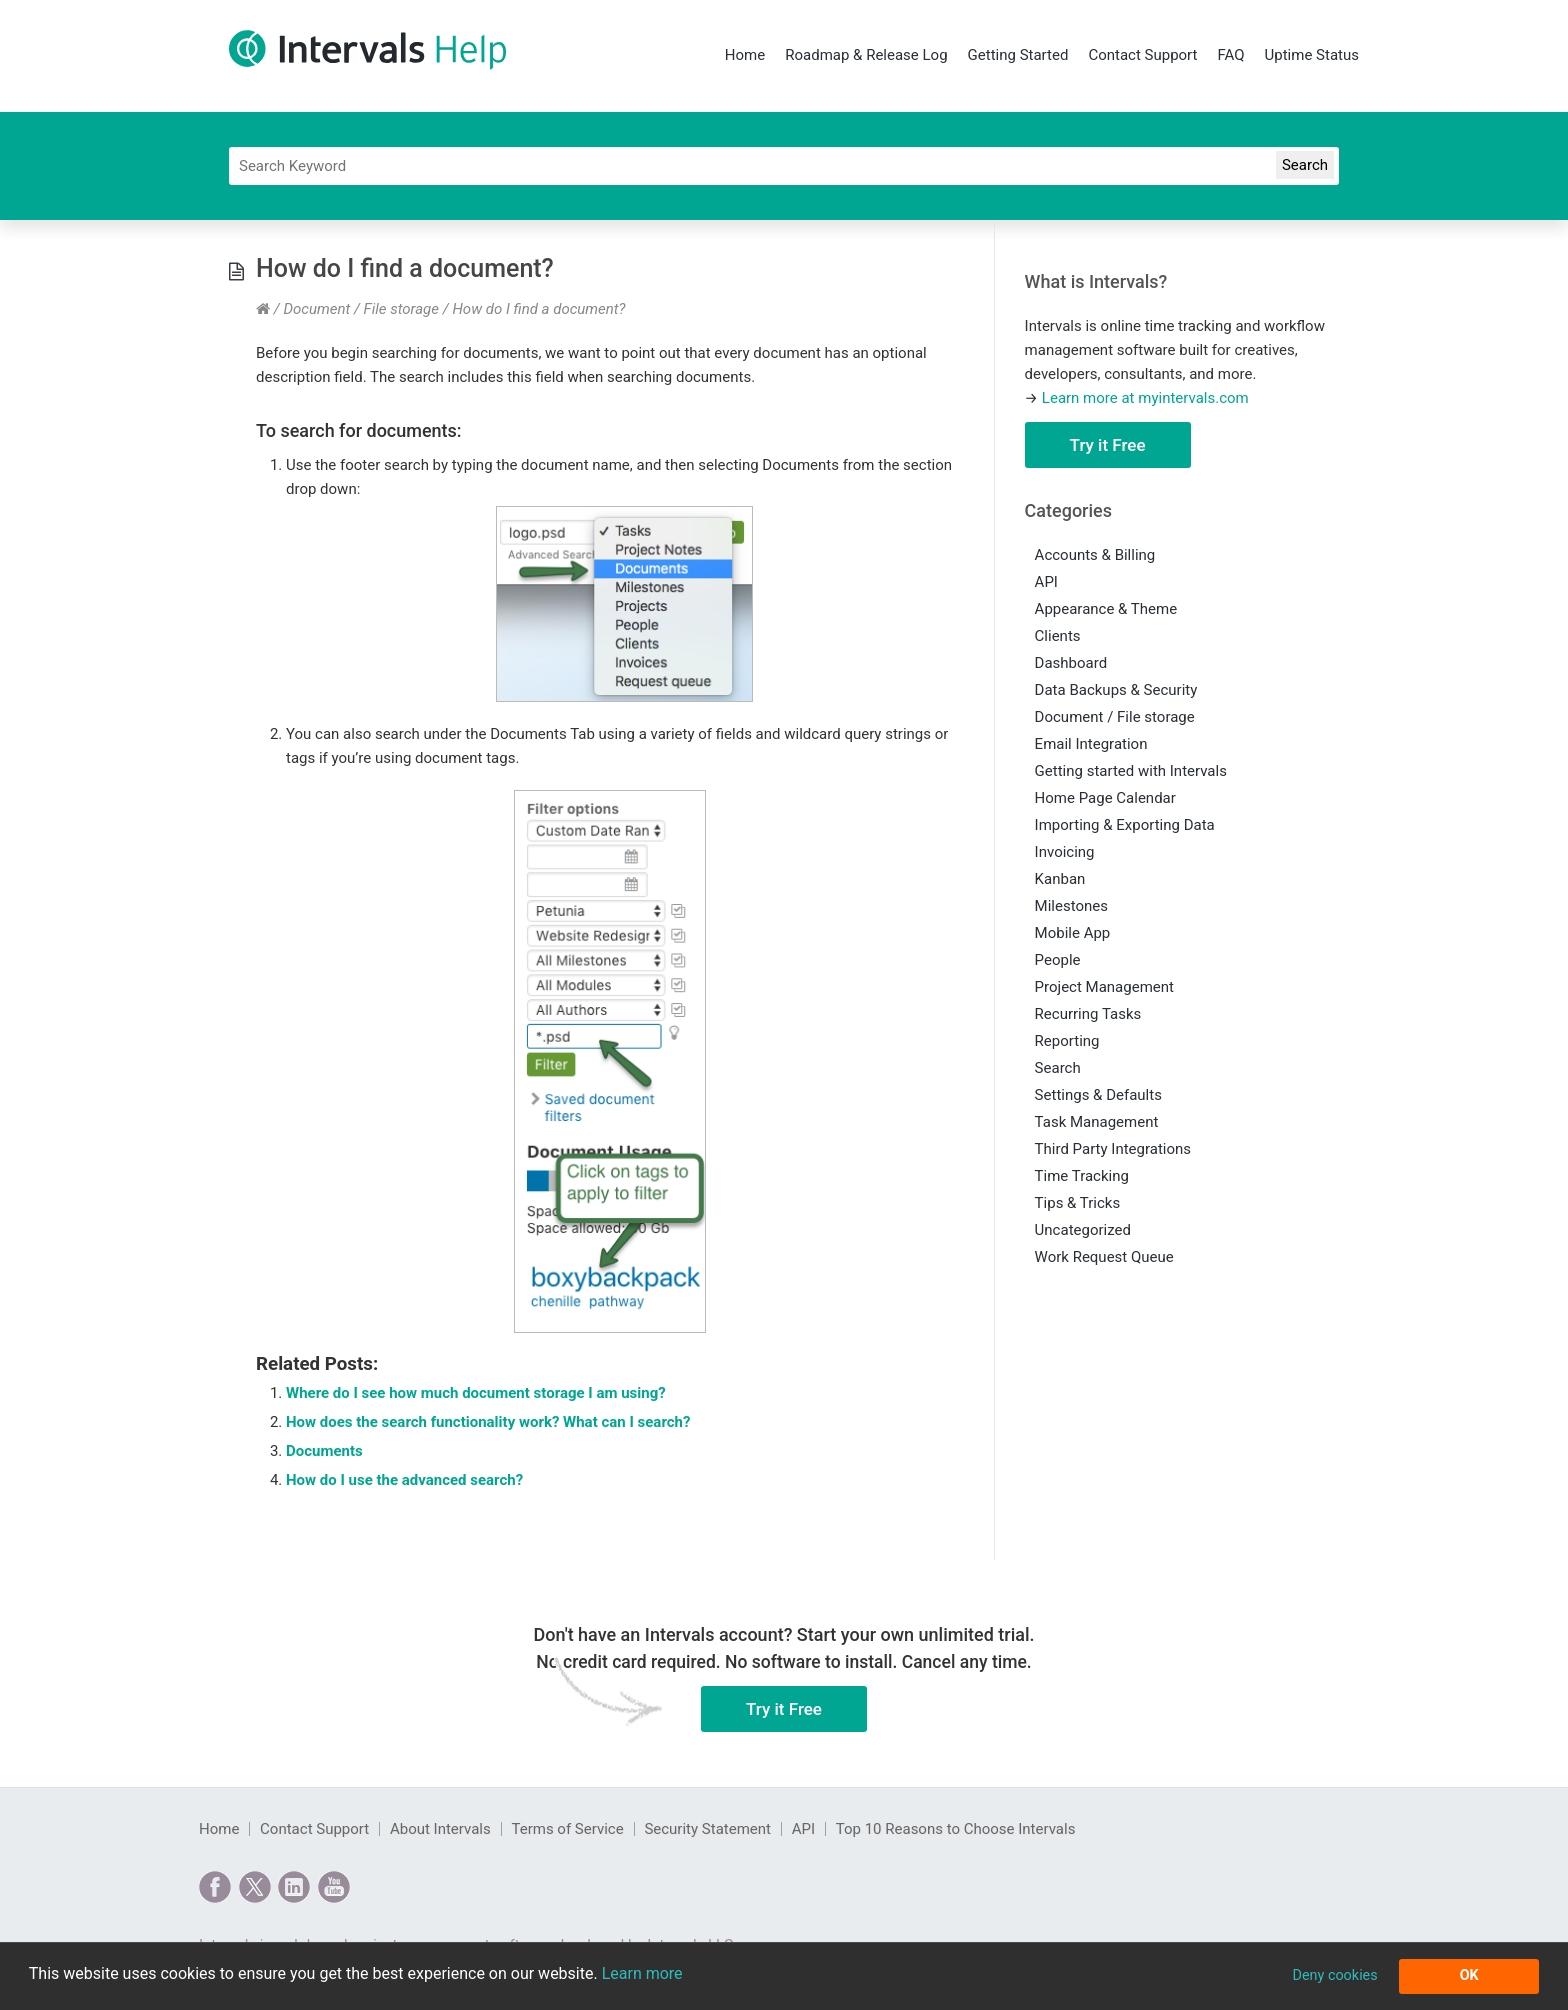  What do you see at coordinates (1082, 1176) in the screenshot?
I see `Time Tracking` at bounding box center [1082, 1176].